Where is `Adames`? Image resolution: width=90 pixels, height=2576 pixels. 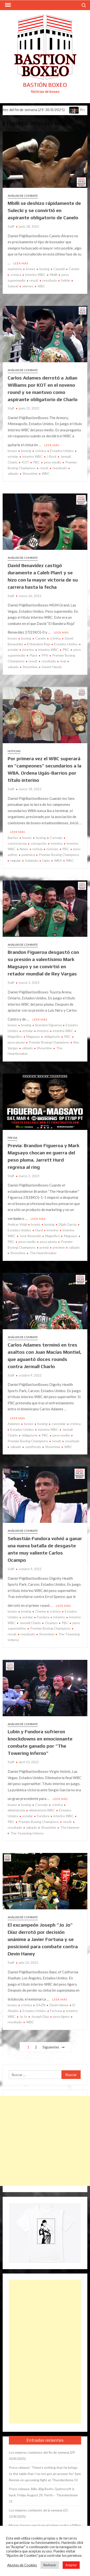
Adames is located at coordinates (14, 1424).